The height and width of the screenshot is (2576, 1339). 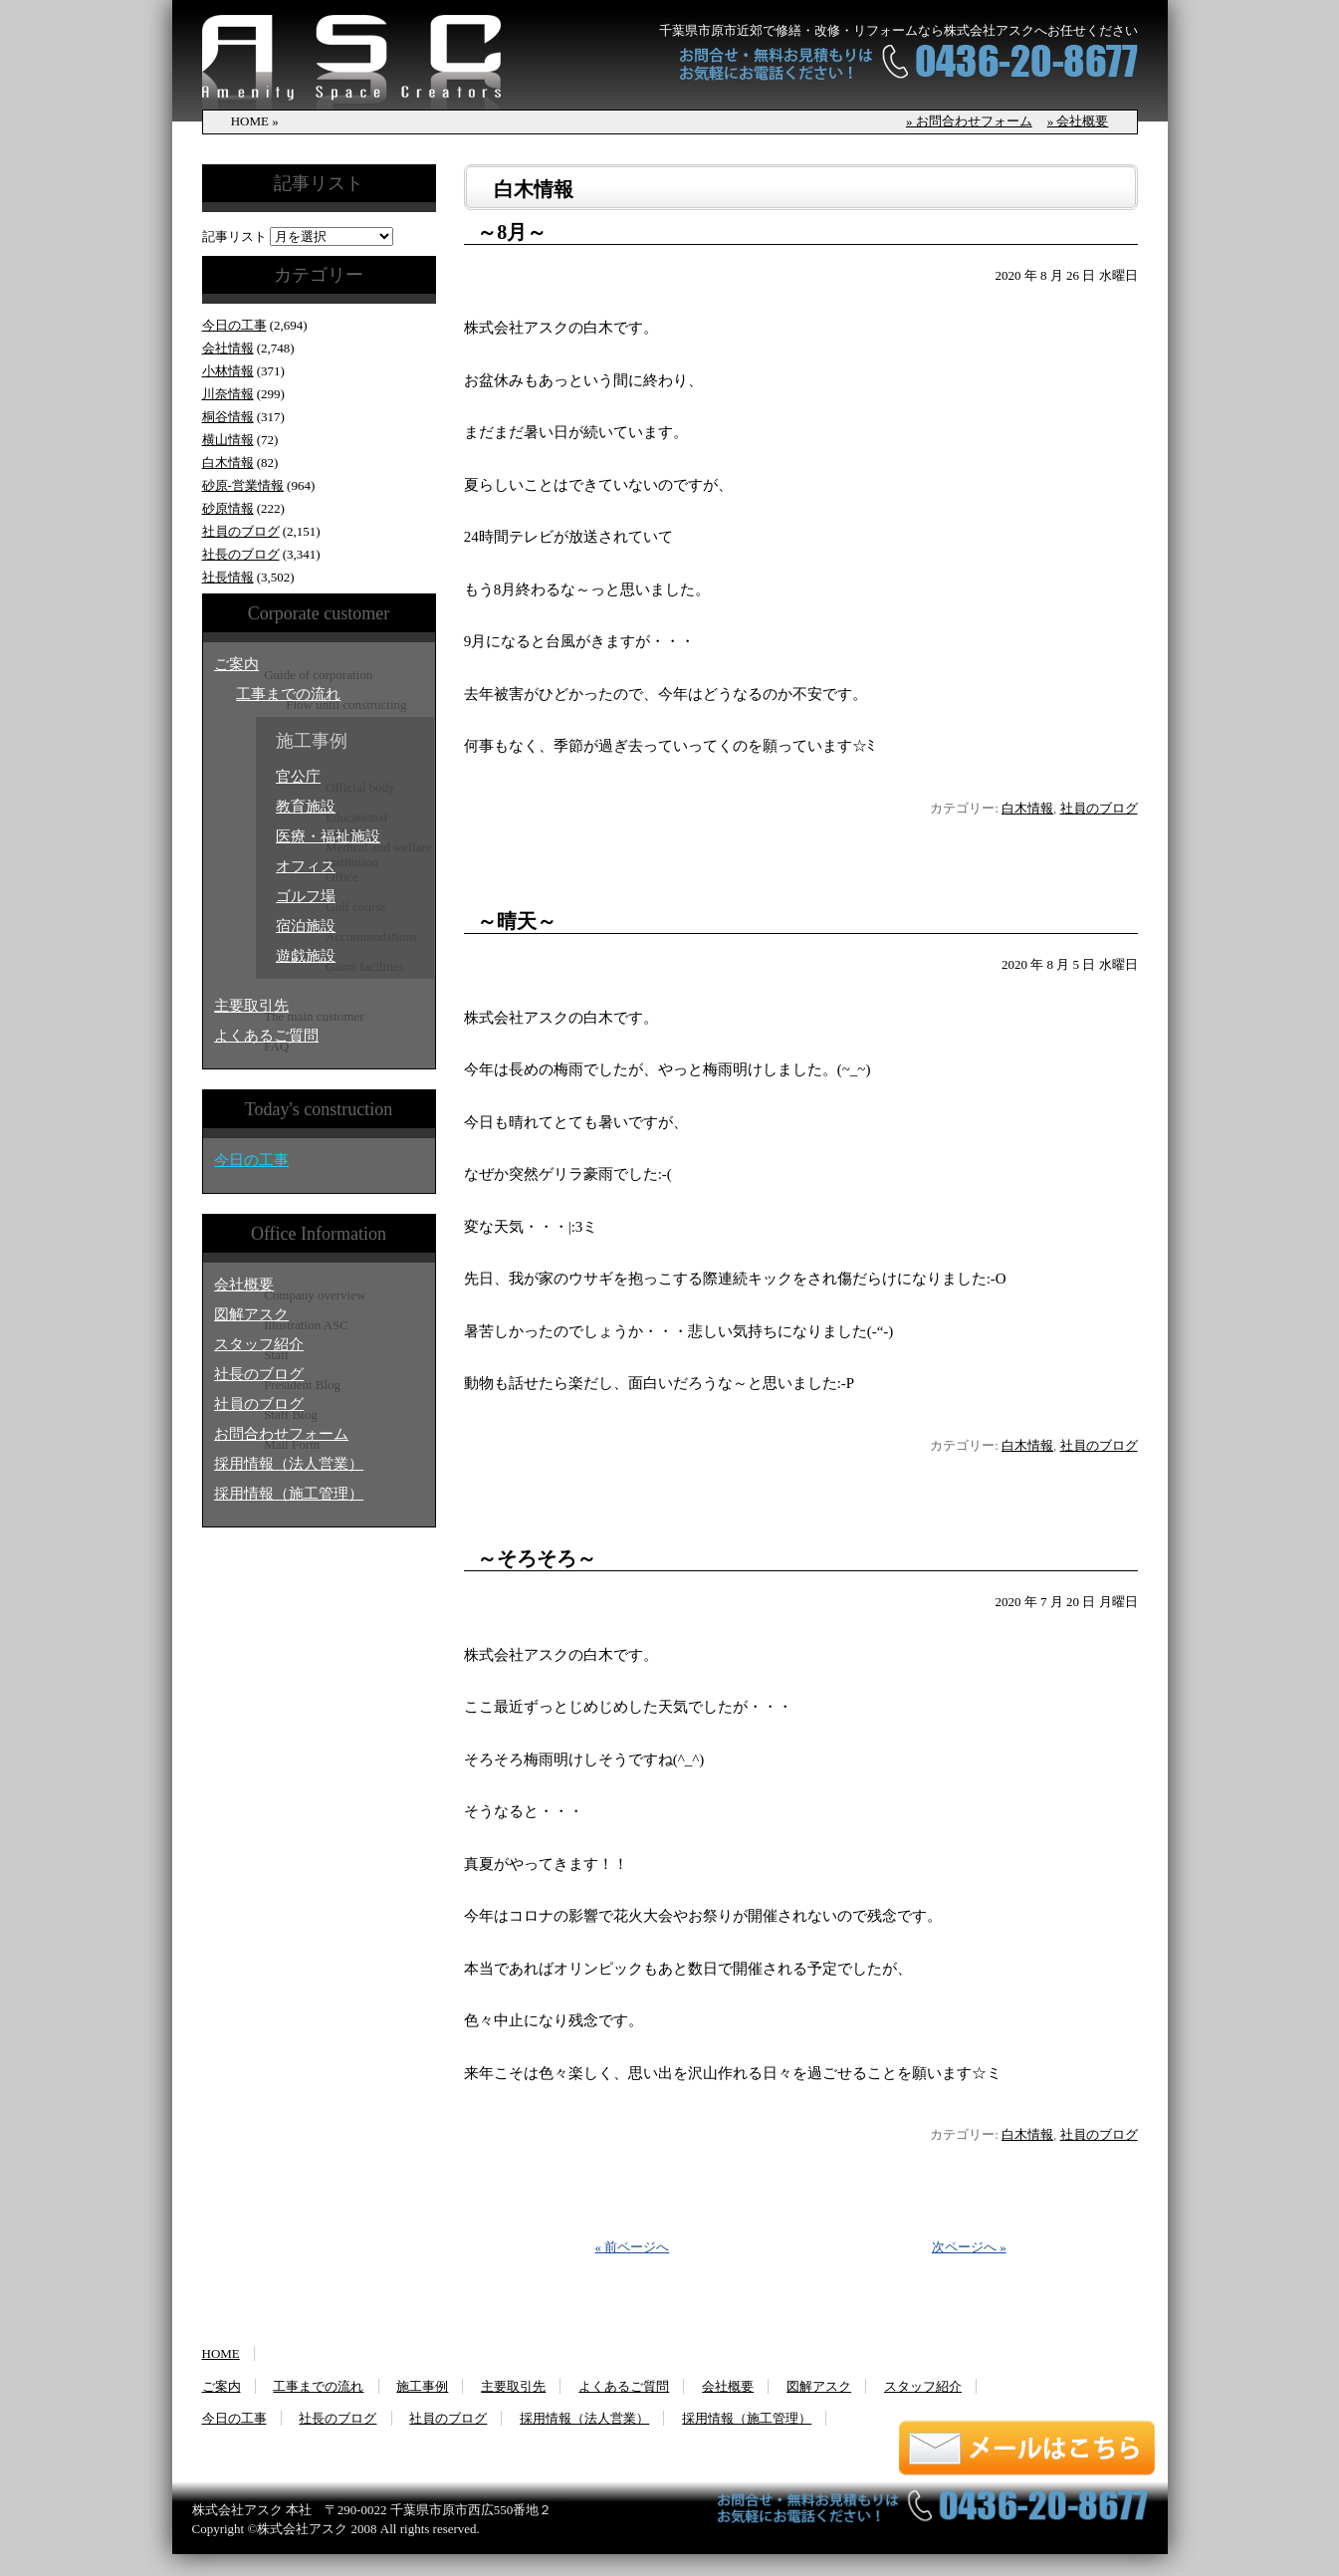 What do you see at coordinates (969, 121) in the screenshot?
I see `» お問合わせフォーム` at bounding box center [969, 121].